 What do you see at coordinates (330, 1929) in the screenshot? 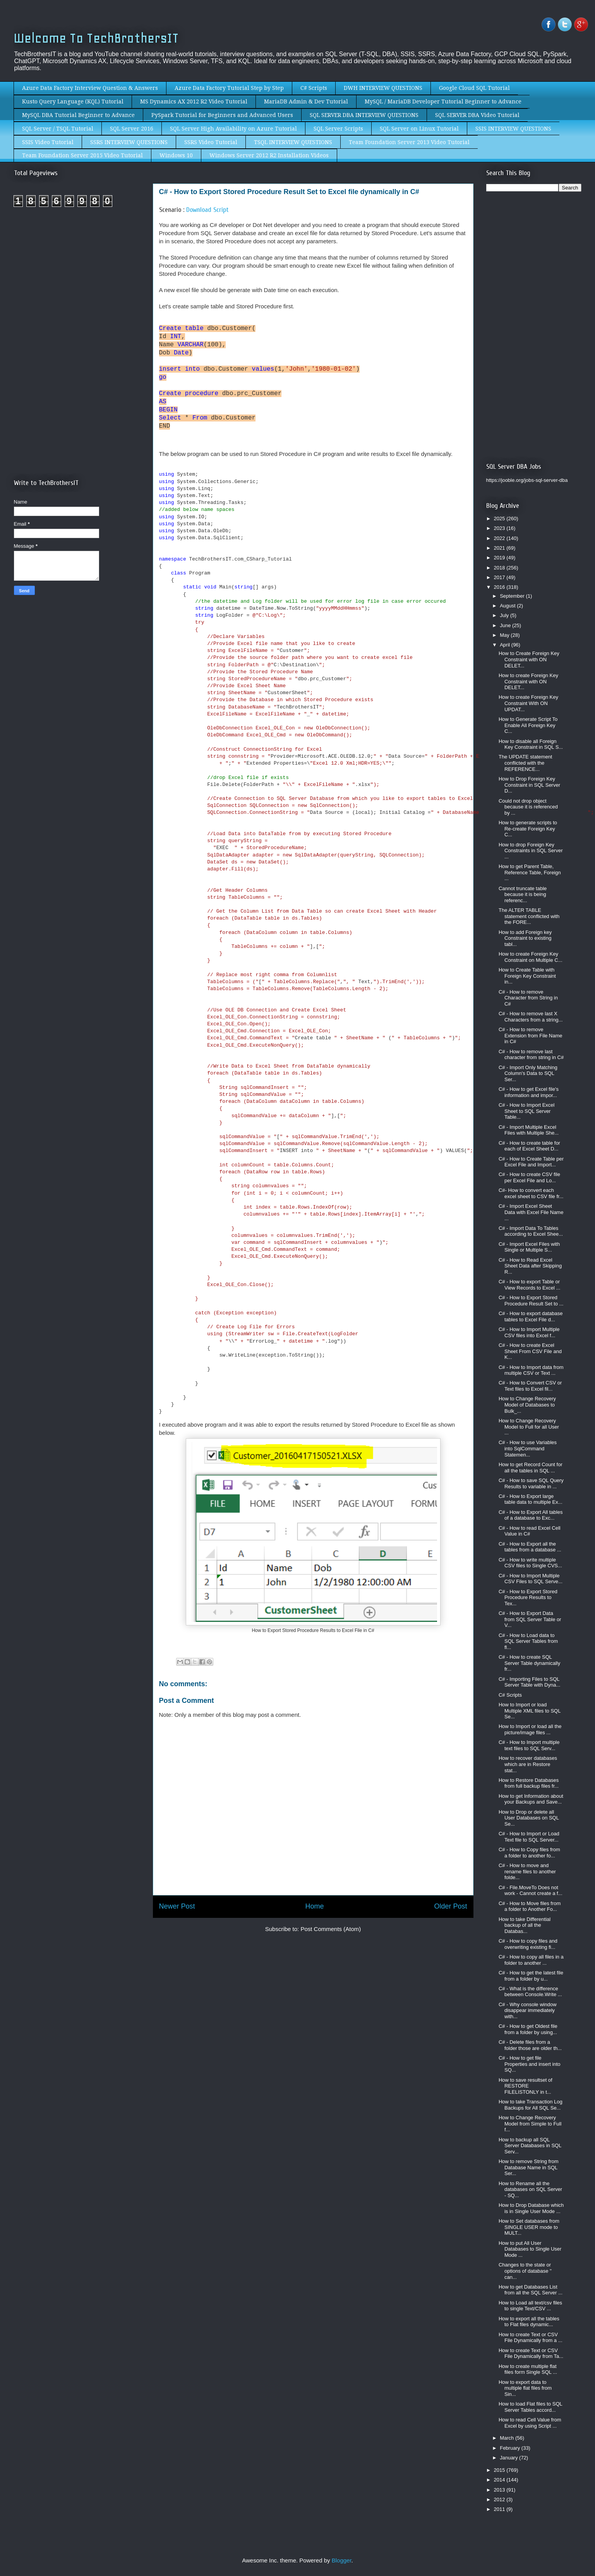
I see `Post Comments (Atom)` at bounding box center [330, 1929].